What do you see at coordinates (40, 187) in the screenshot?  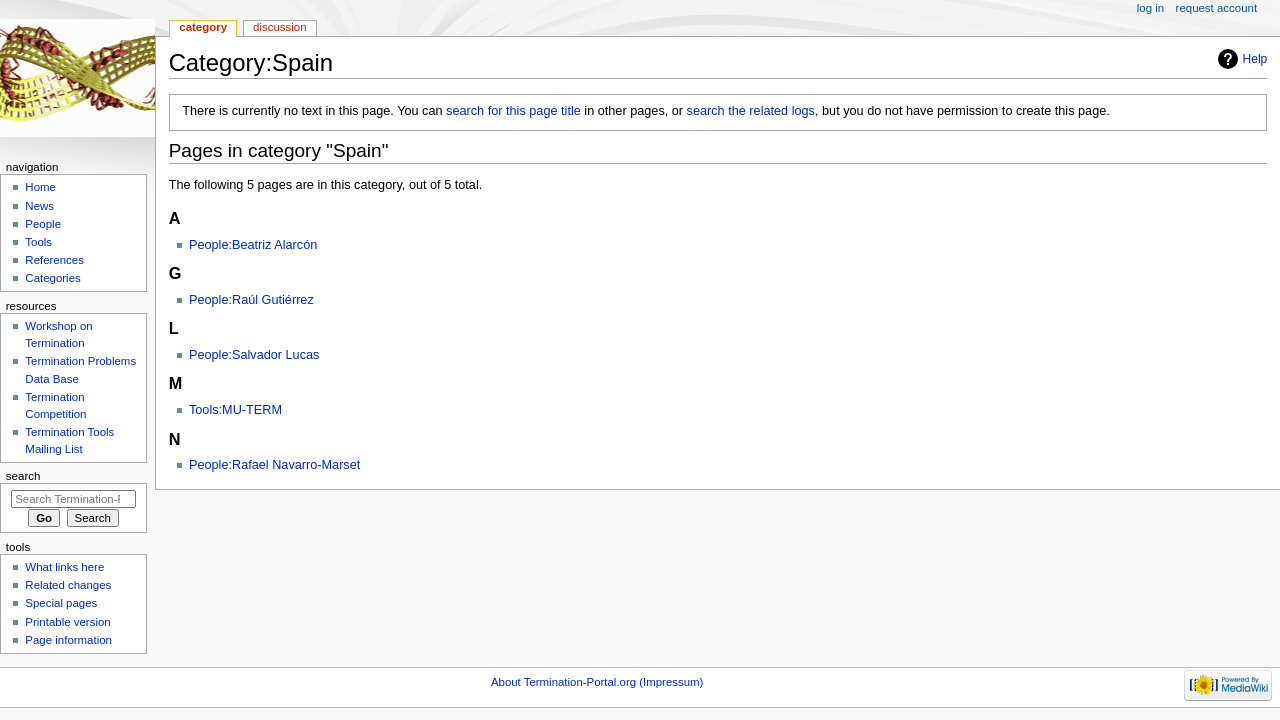 I see `Home` at bounding box center [40, 187].